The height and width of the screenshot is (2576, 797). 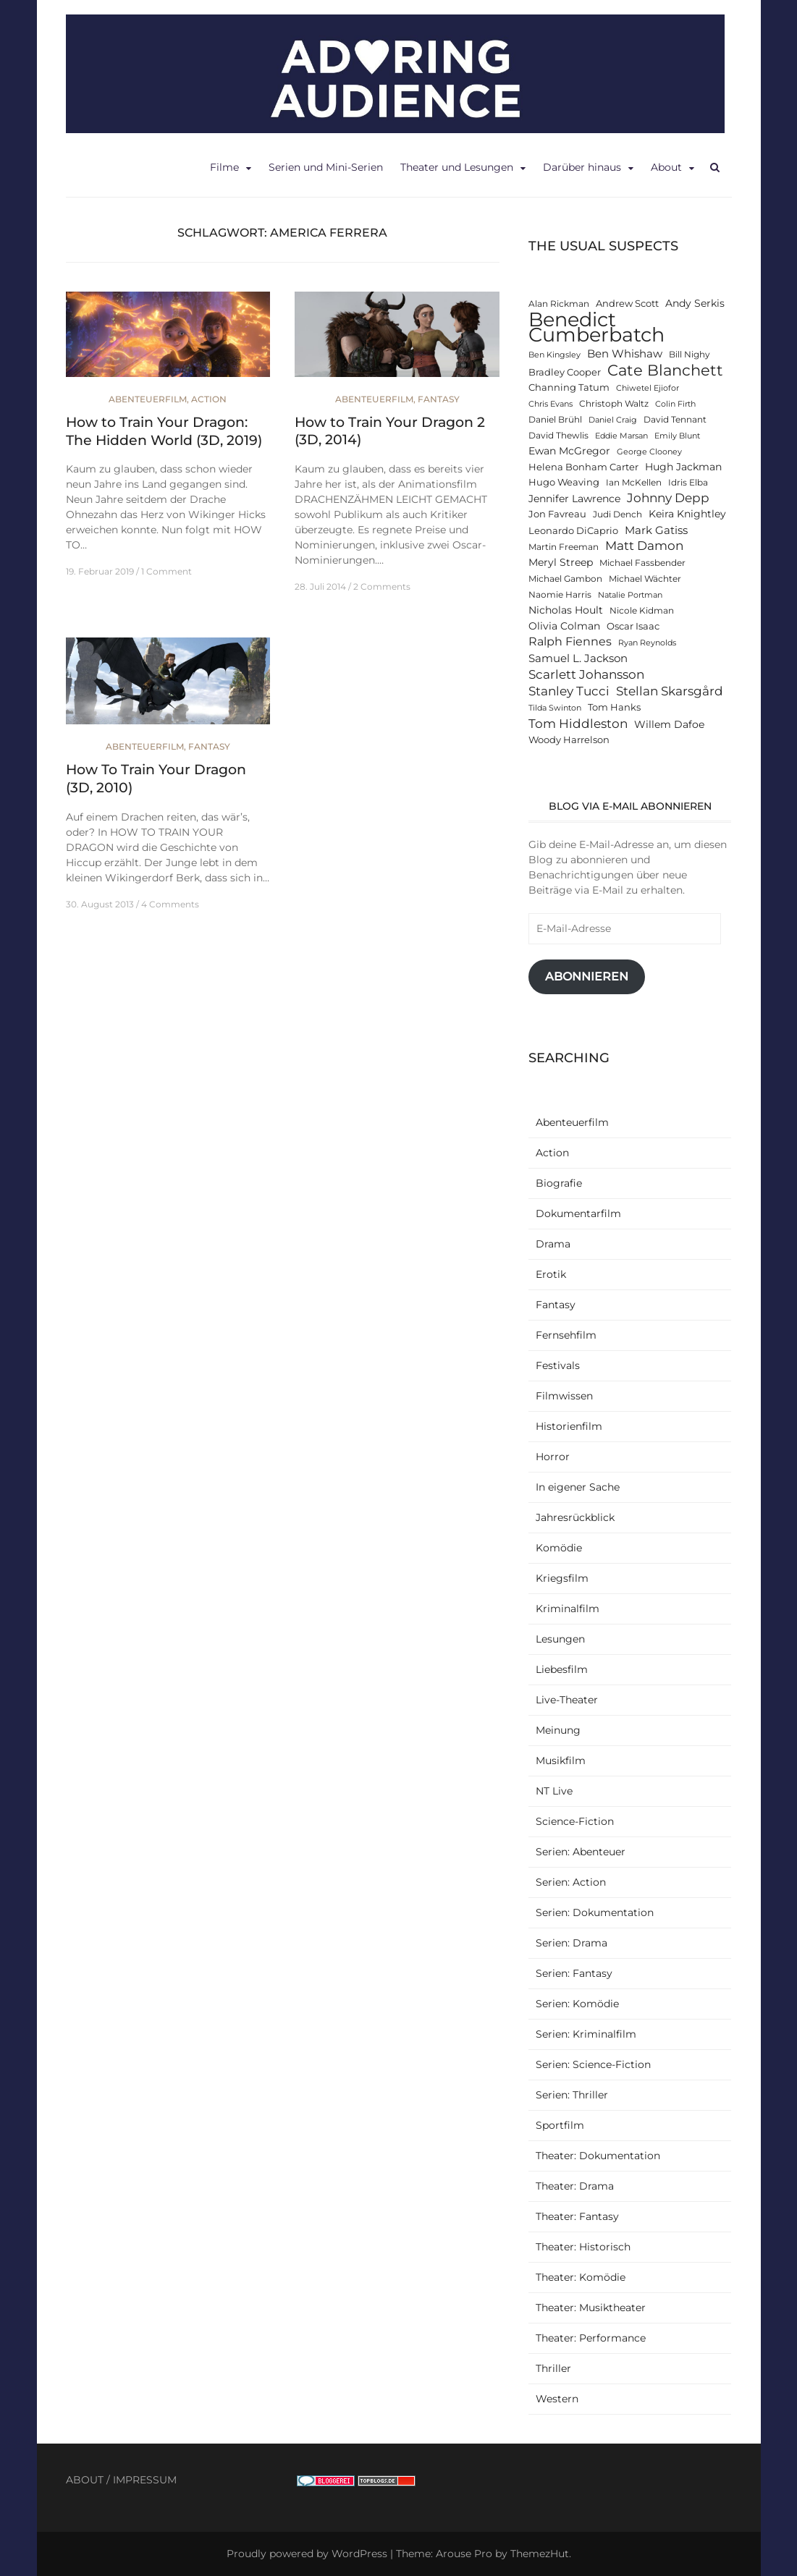 I want to click on Leonardo DiCaprio [Leonardo DiCaprio (13 Einträge)], so click(x=573, y=530).